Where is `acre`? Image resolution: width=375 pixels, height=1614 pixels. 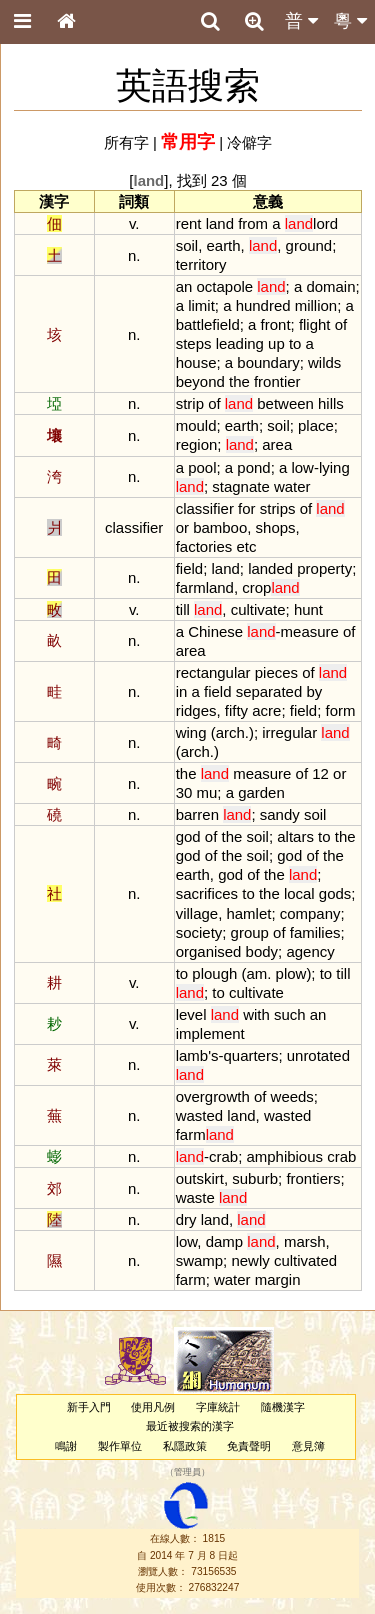
acre is located at coordinates (266, 710).